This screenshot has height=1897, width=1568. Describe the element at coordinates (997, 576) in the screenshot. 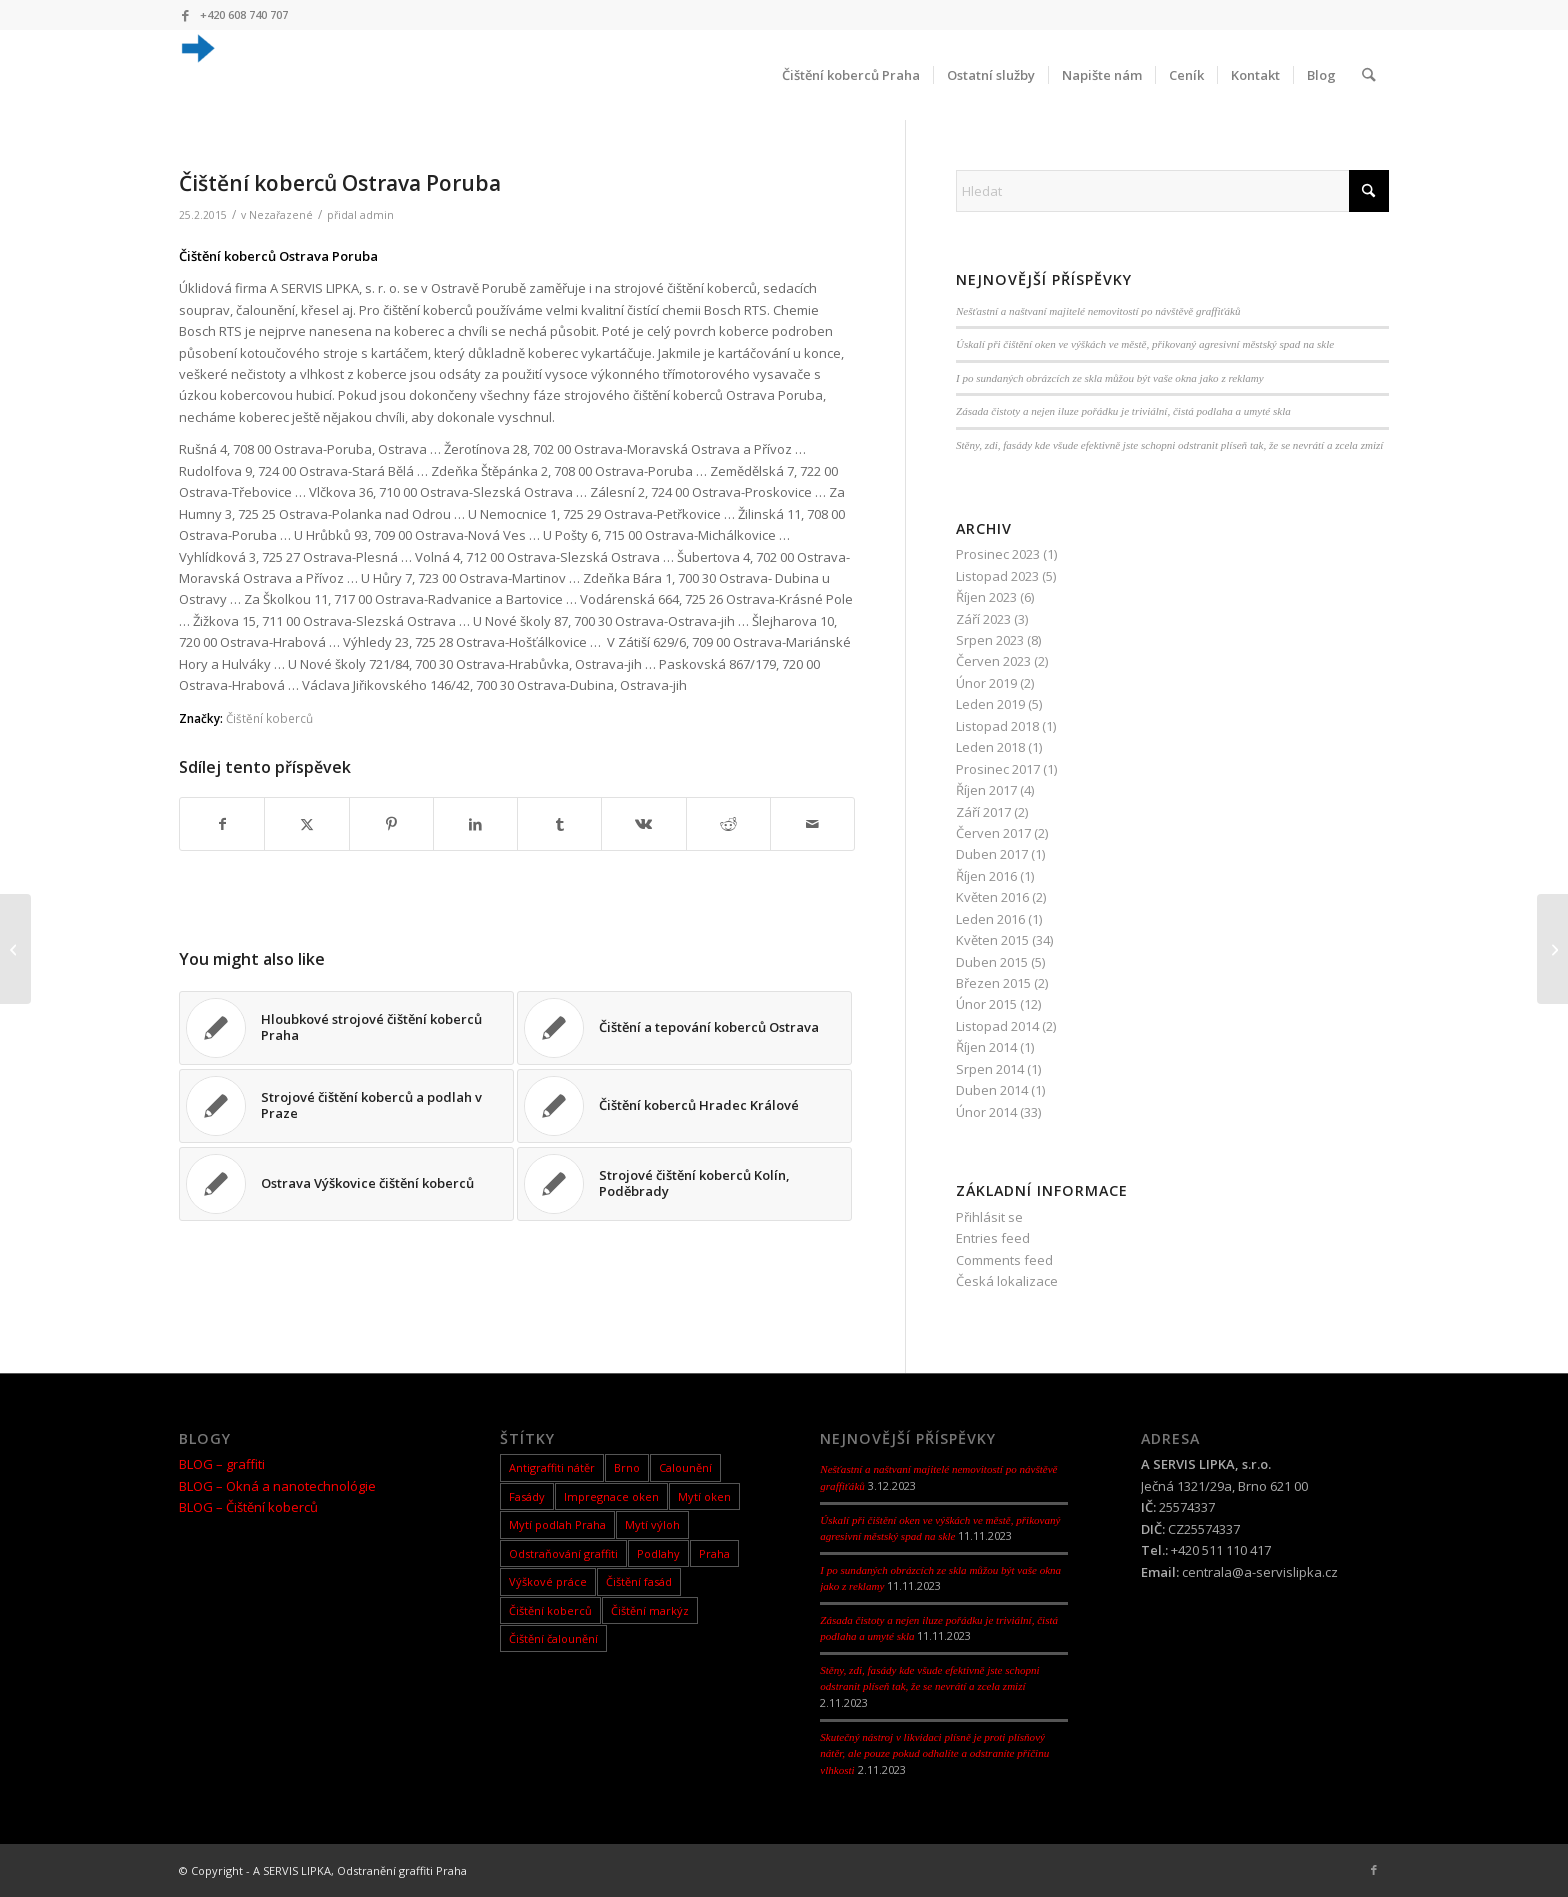

I see `Listopad 2023` at that location.